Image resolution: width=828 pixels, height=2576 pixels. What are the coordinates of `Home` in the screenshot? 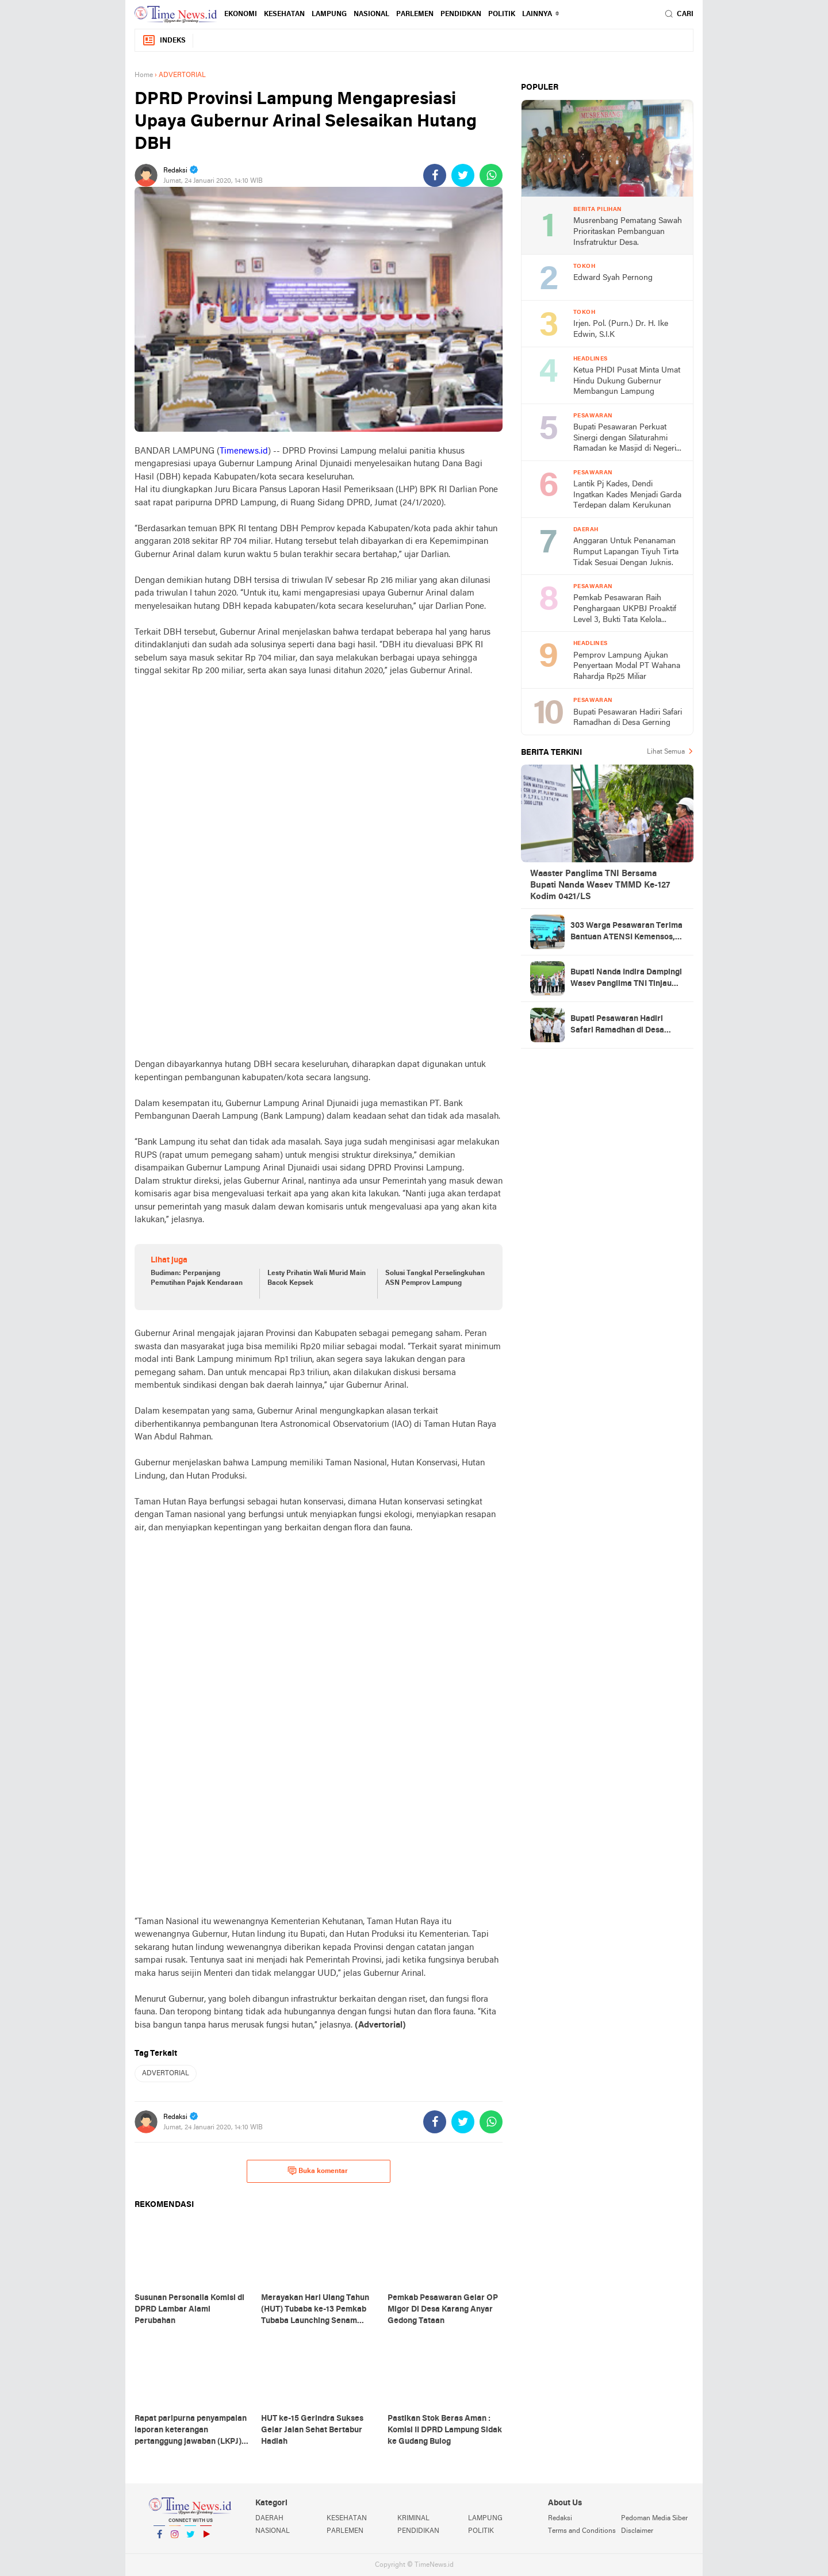 It's located at (144, 75).